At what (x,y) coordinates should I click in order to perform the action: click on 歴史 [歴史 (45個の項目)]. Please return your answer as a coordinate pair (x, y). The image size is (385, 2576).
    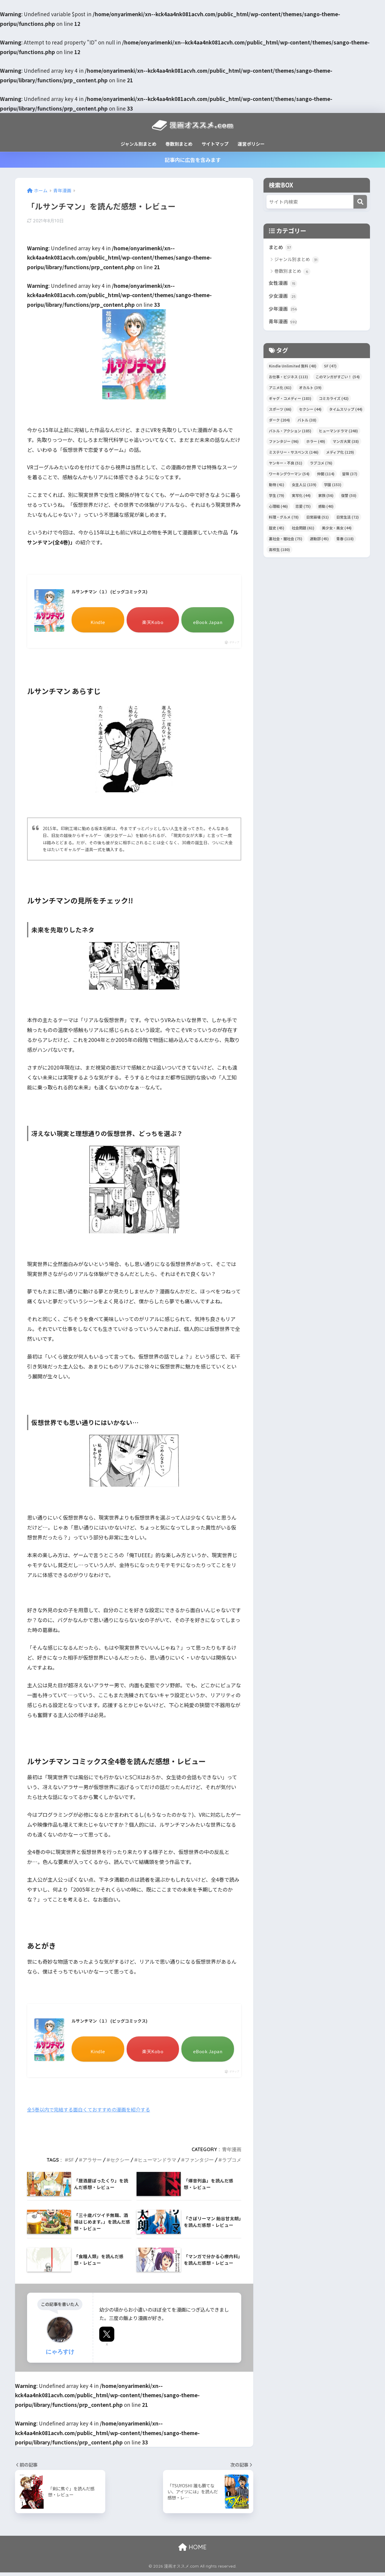
    Looking at the image, I should click on (276, 530).